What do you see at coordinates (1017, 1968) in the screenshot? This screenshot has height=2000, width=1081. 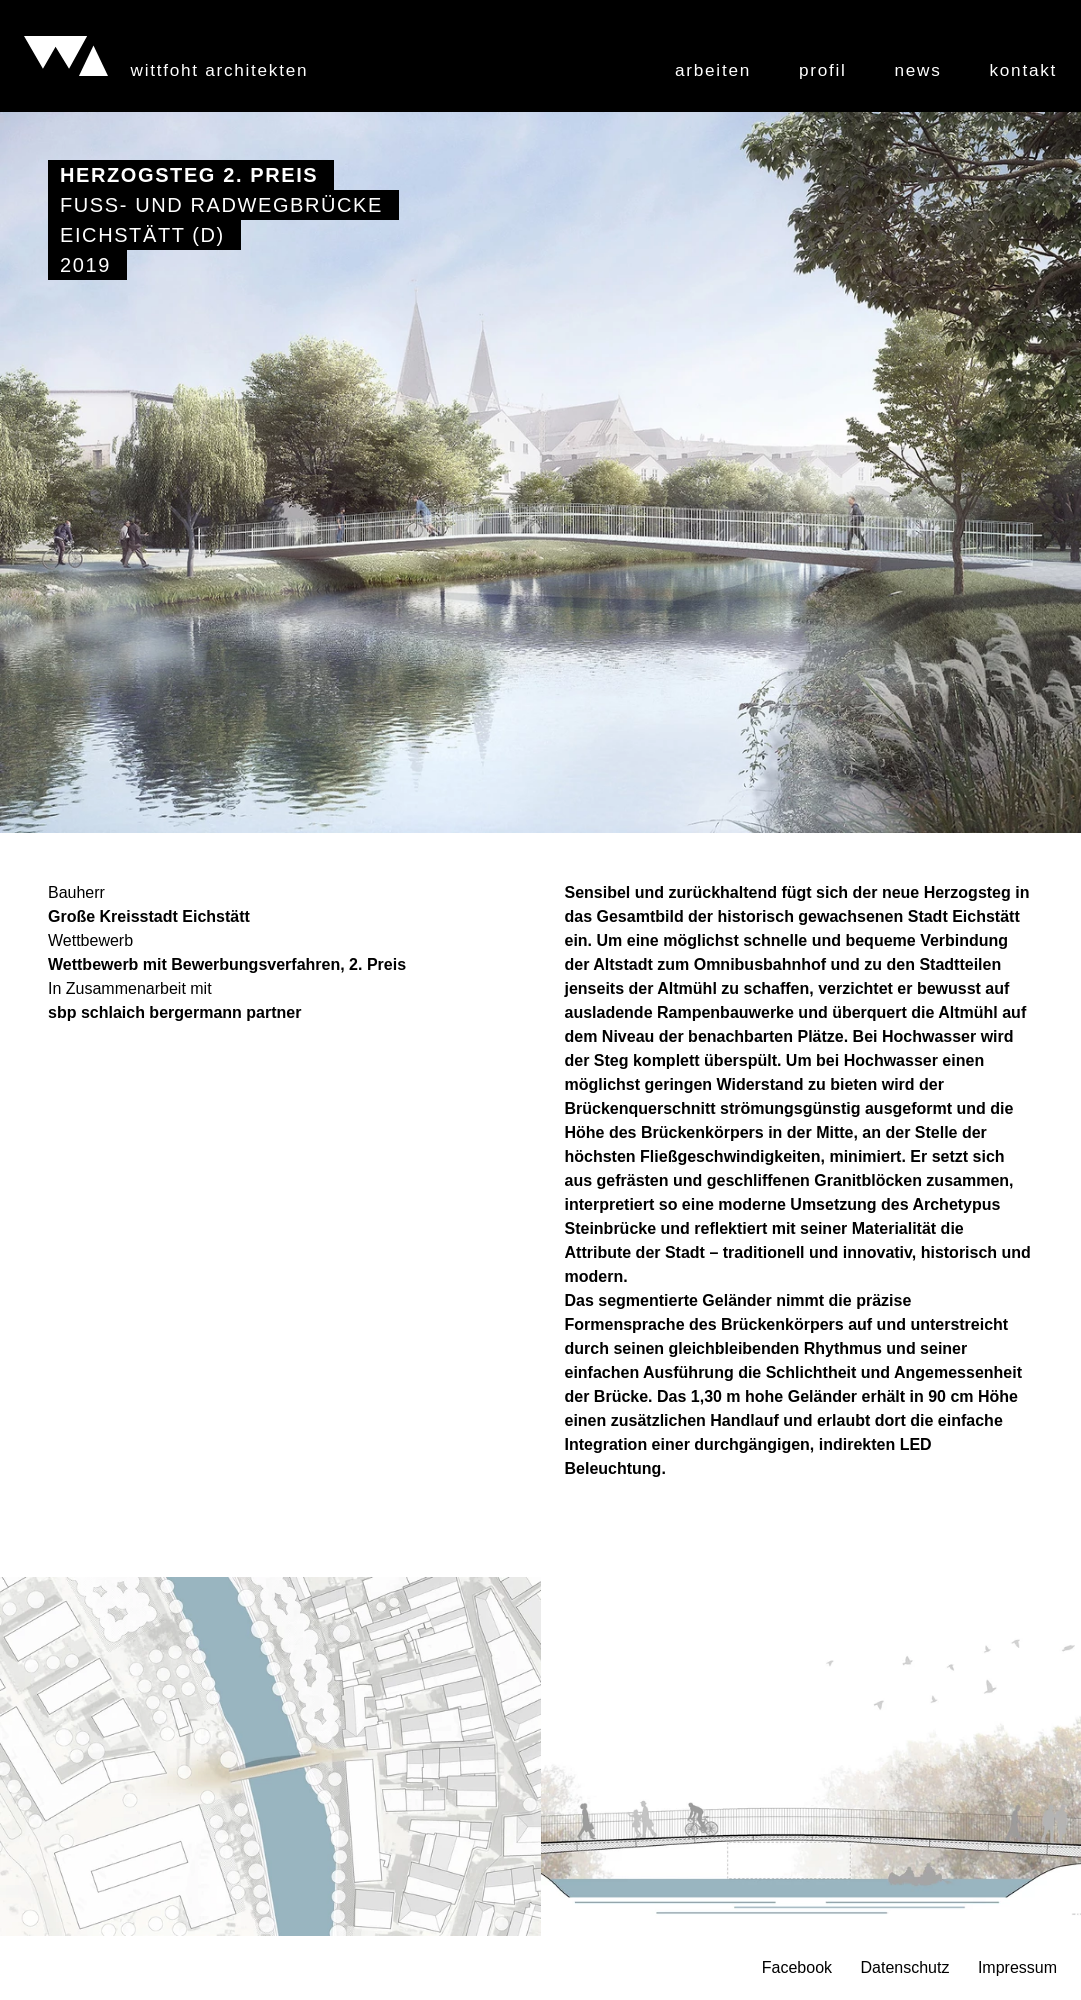 I see `Impressum` at bounding box center [1017, 1968].